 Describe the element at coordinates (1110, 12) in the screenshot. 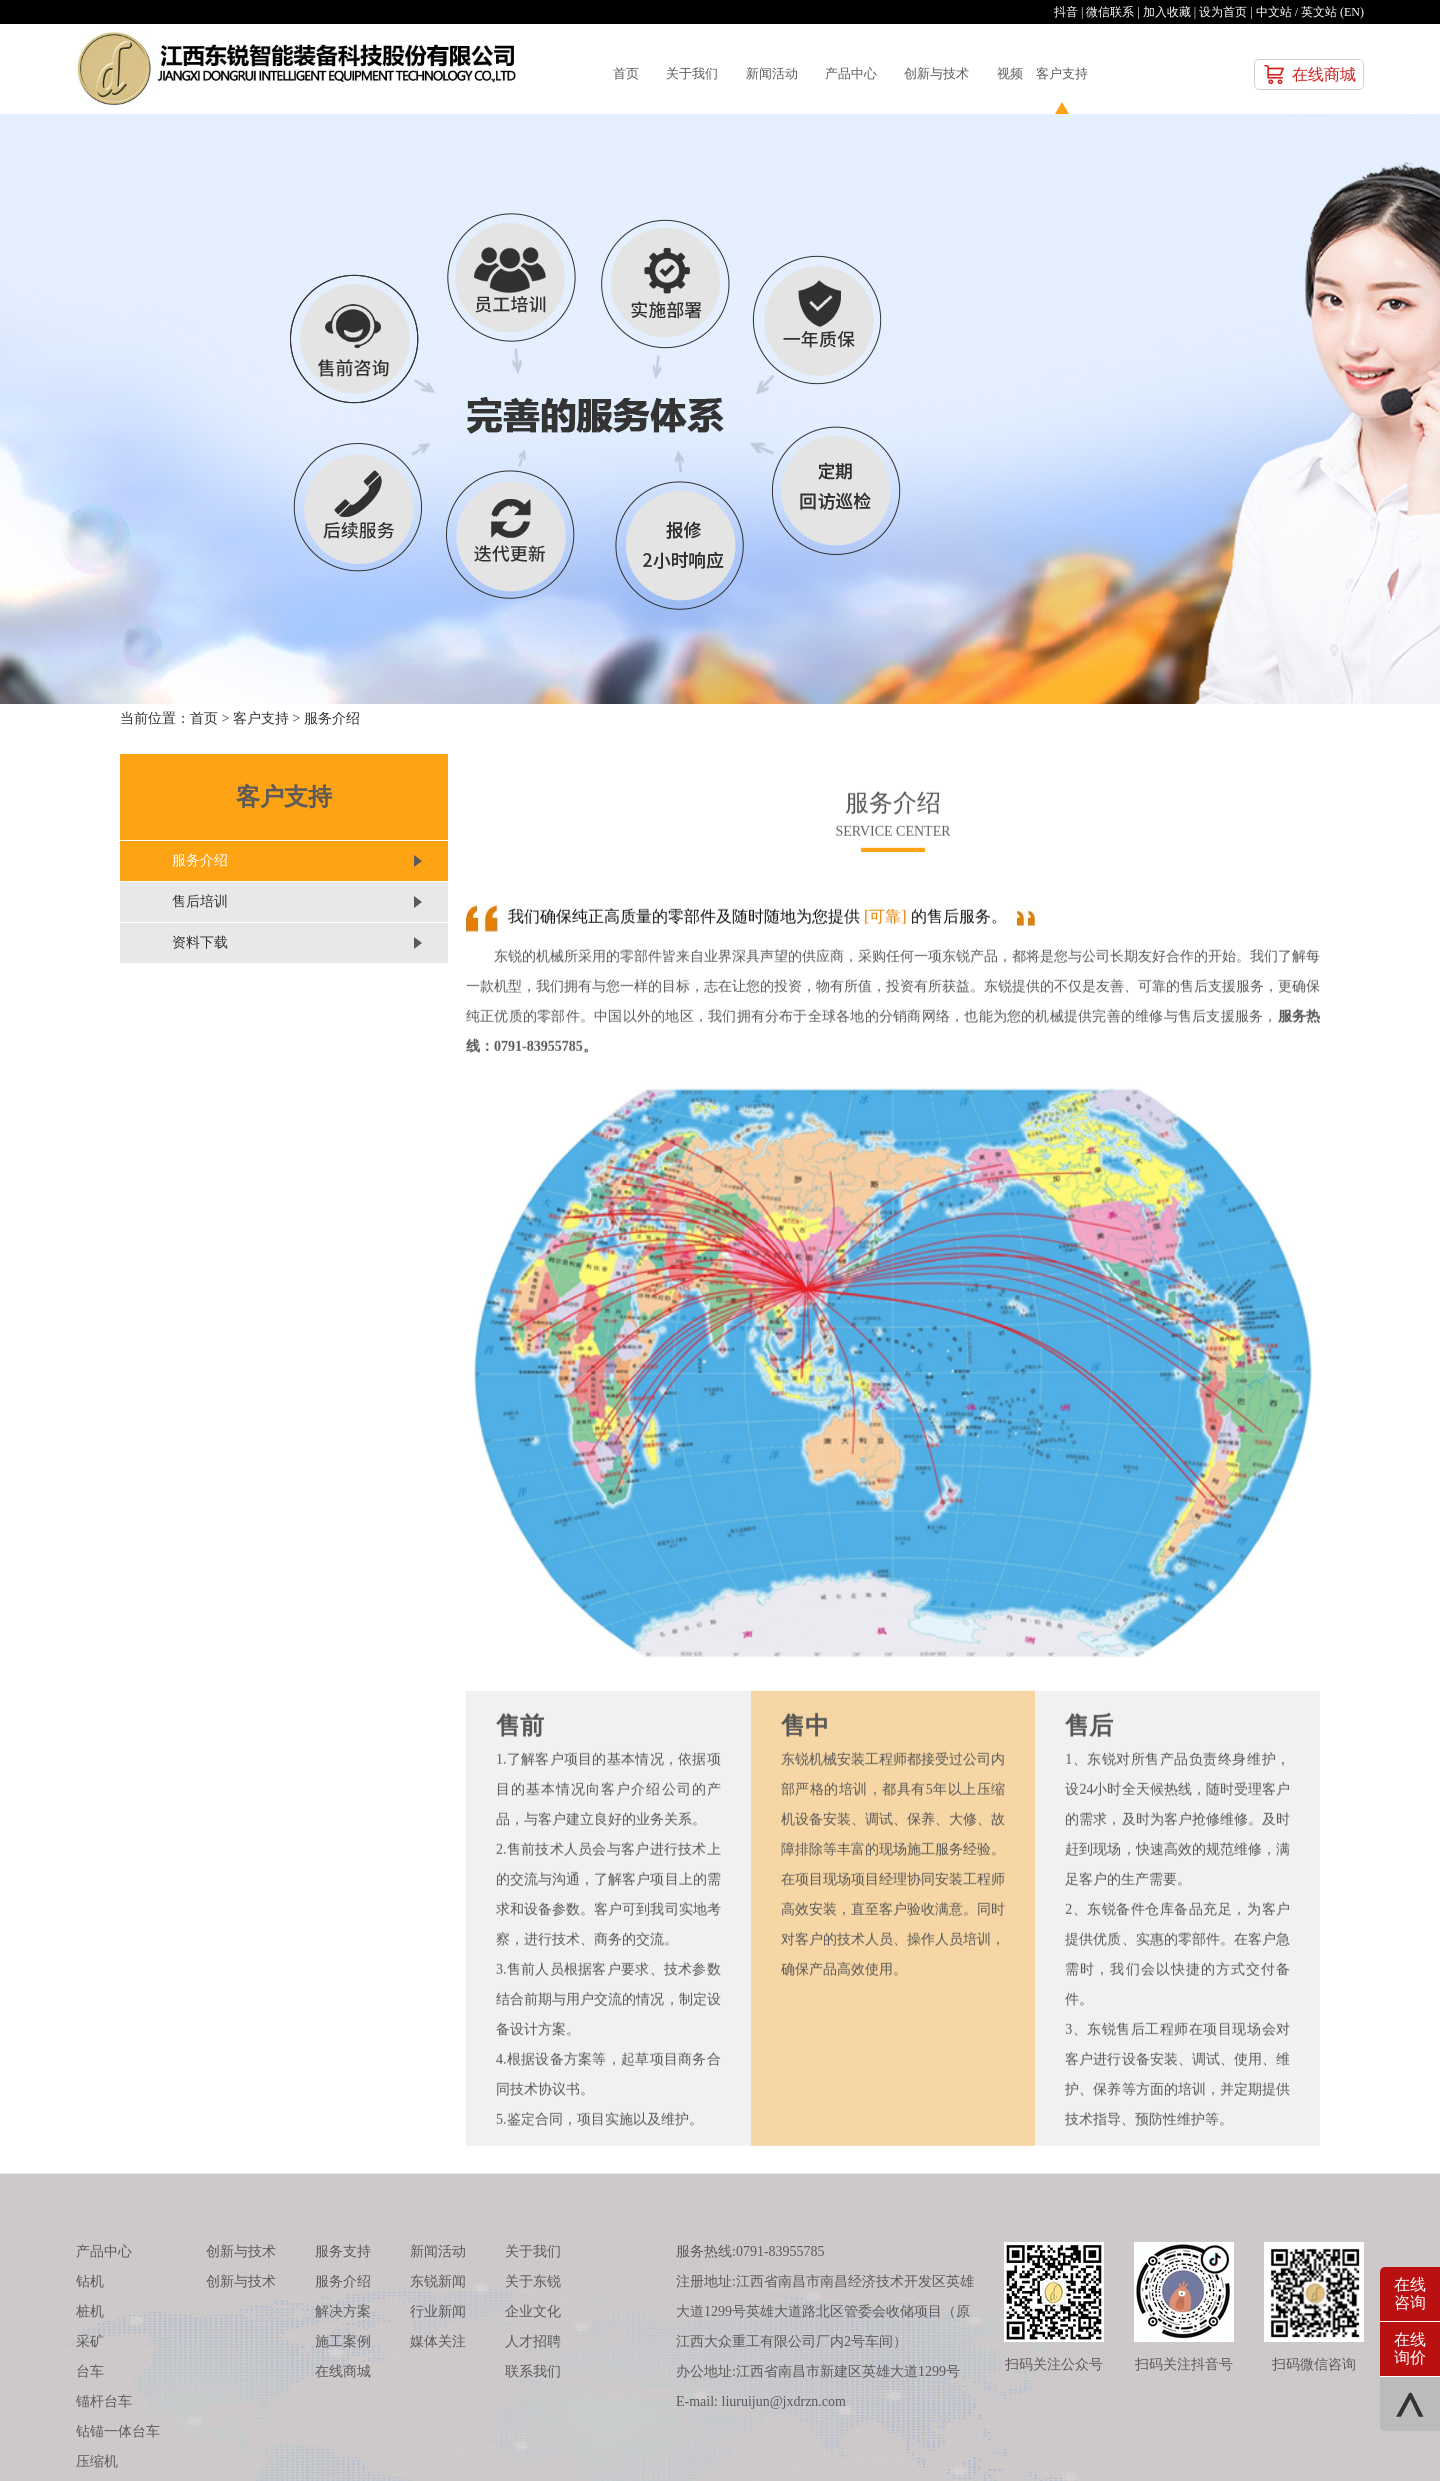

I see `微信联系` at that location.